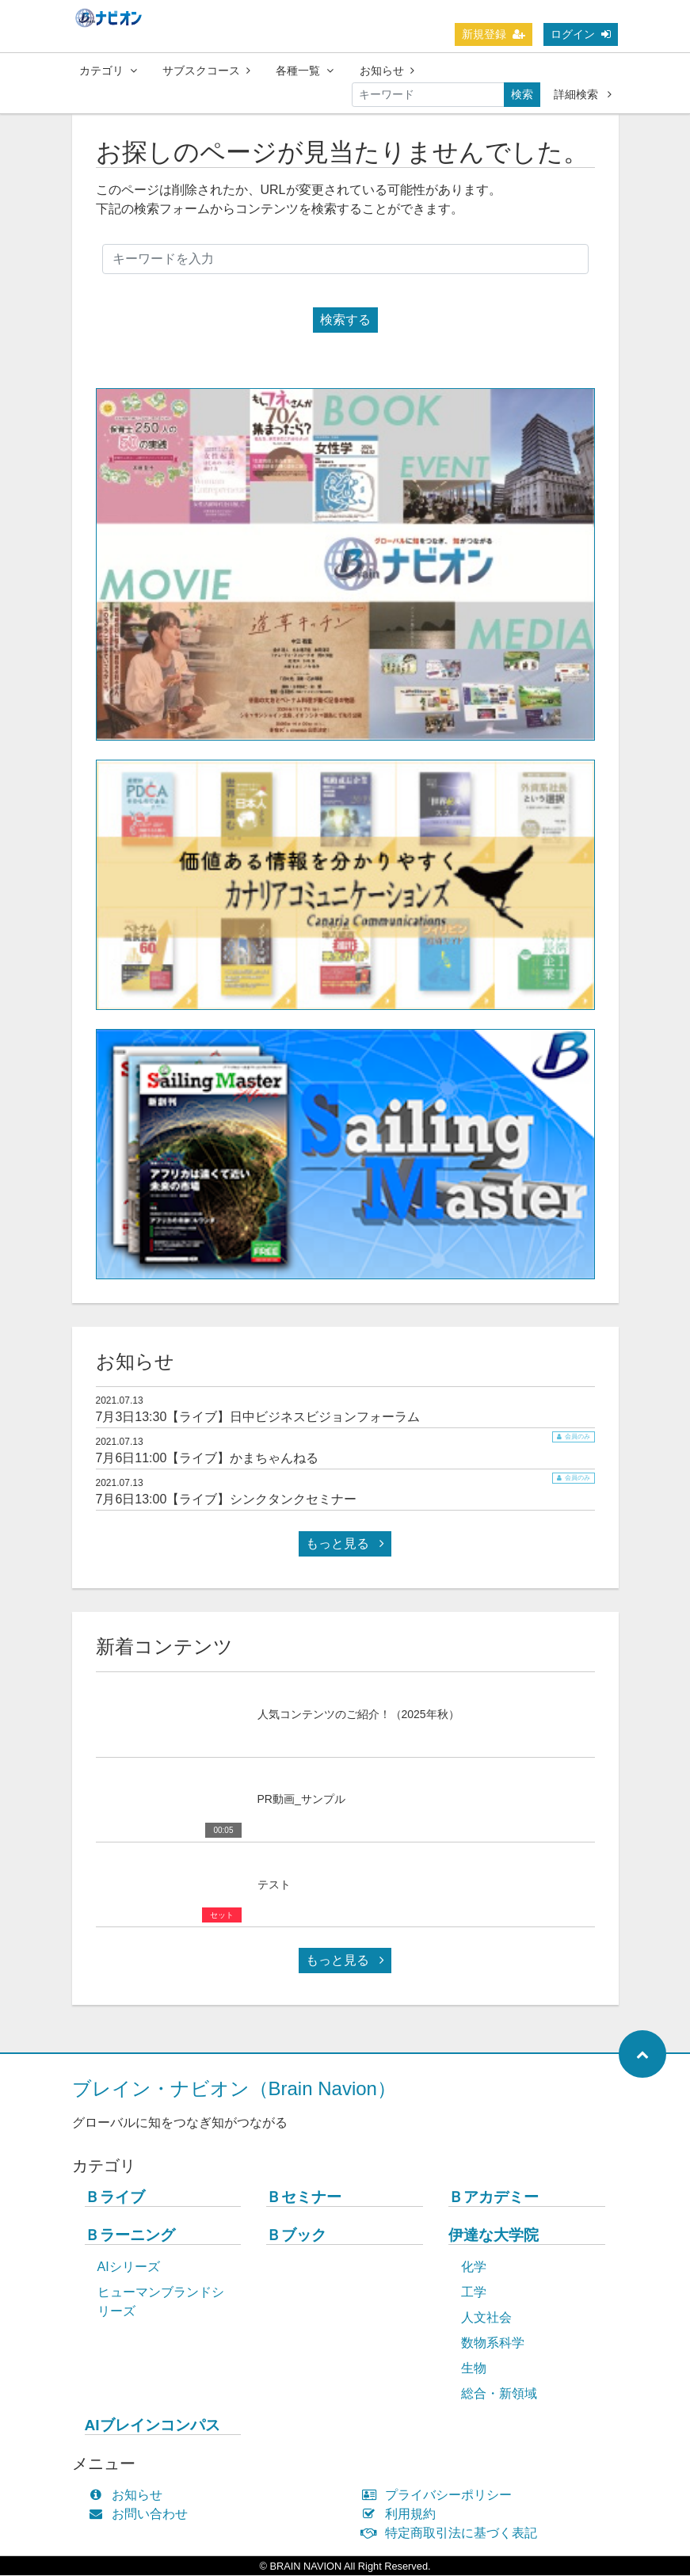 Image resolution: width=690 pixels, height=2576 pixels. What do you see at coordinates (581, 34) in the screenshot?
I see `ログイン` at bounding box center [581, 34].